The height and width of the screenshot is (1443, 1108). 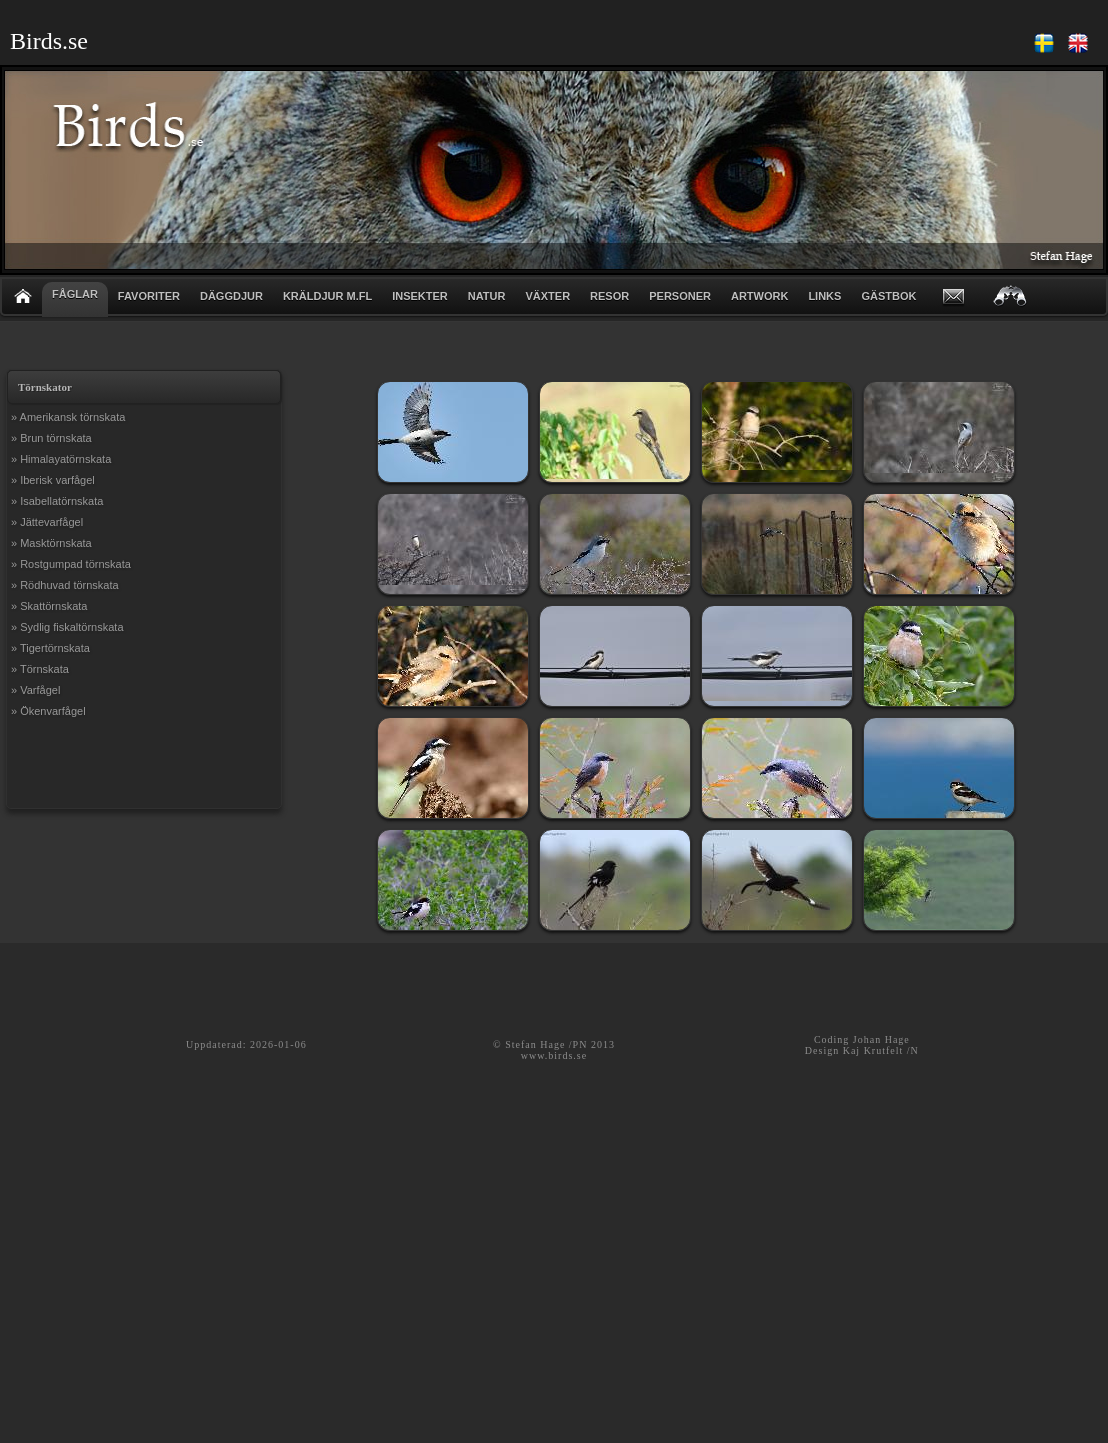 What do you see at coordinates (71, 564) in the screenshot?
I see `» Rostgumpad törnskata` at bounding box center [71, 564].